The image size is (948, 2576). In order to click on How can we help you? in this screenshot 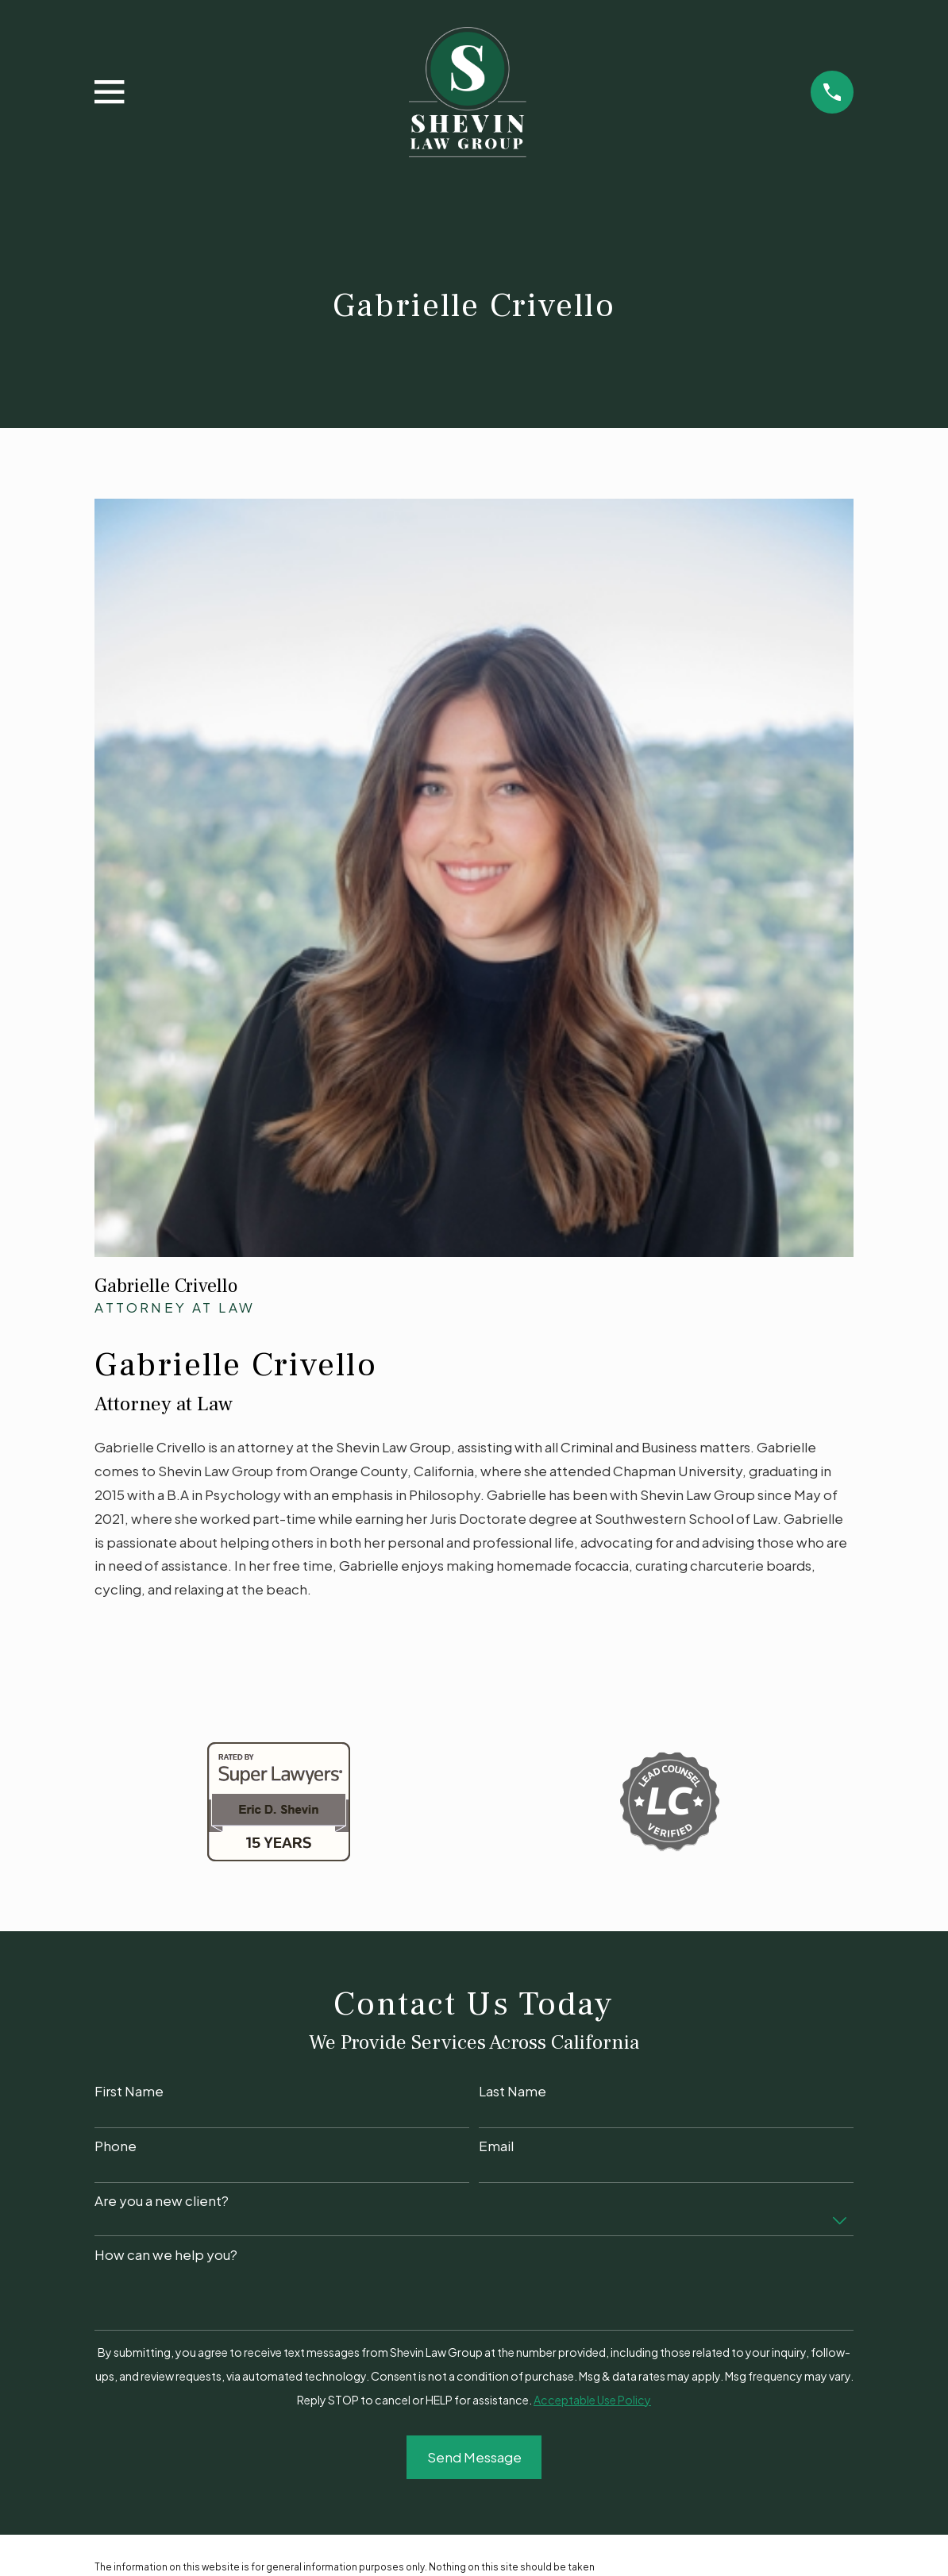, I will do `click(165, 2254)`.